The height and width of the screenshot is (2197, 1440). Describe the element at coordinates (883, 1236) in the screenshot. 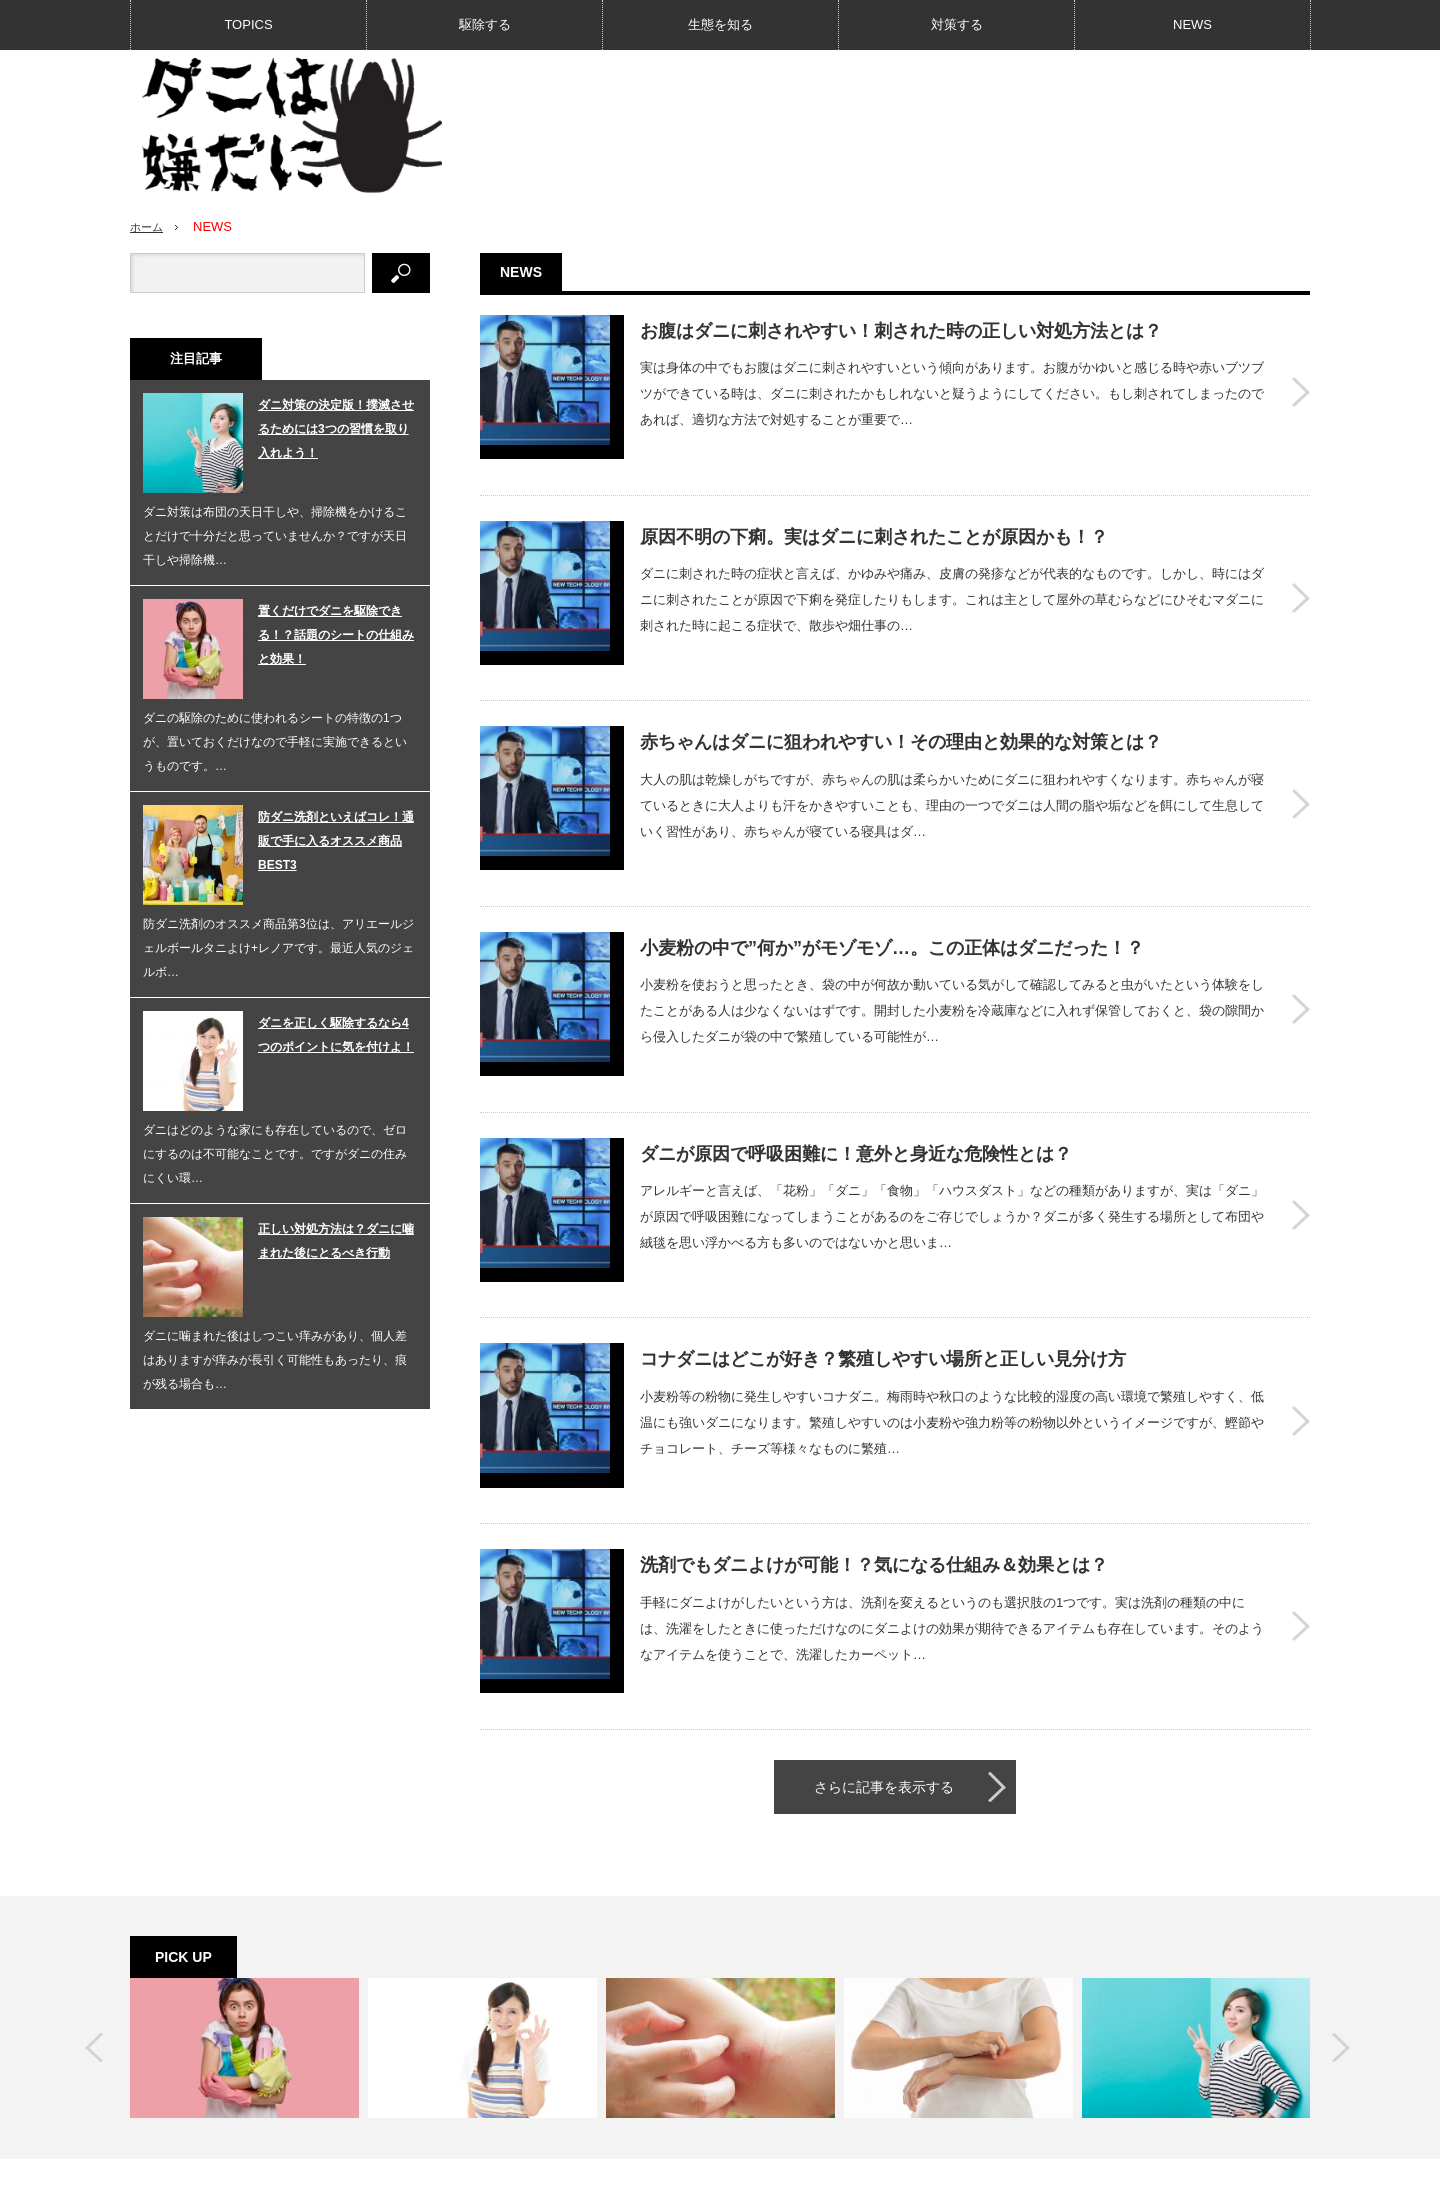

I see `コナダニはどこが好き？繁殖しやすい場所と正しい見分け方` at that location.